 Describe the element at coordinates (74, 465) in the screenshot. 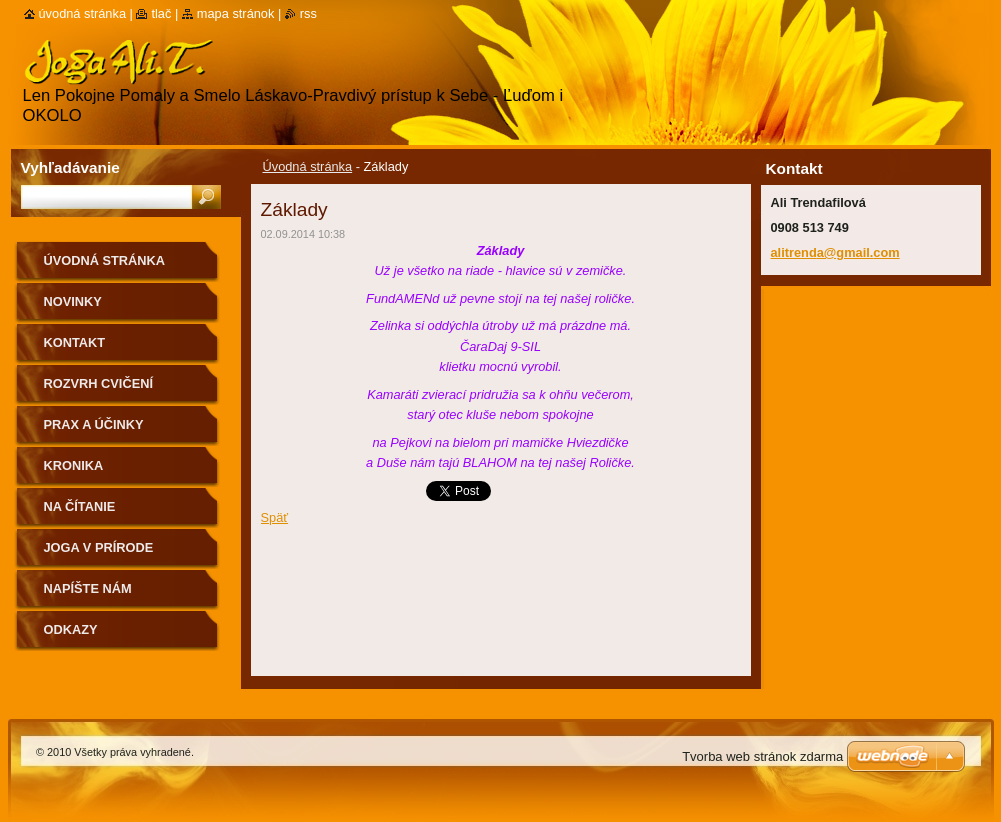

I see `Kronika` at that location.